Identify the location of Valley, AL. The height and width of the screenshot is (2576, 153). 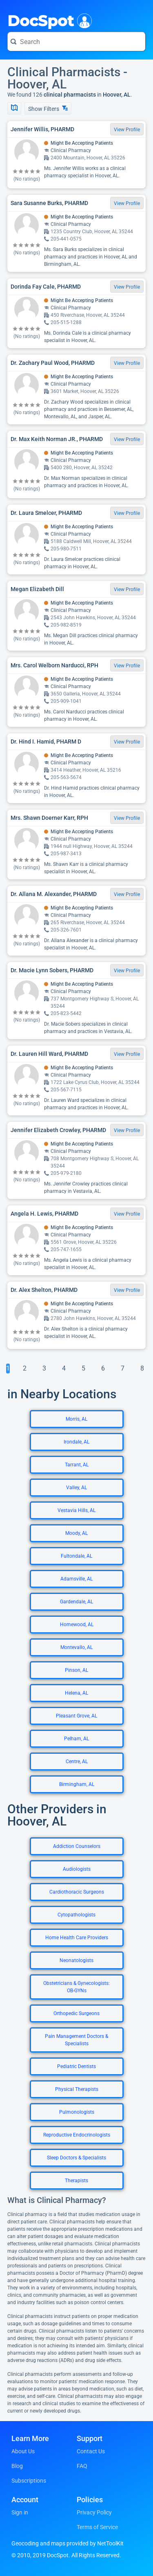
(76, 1487).